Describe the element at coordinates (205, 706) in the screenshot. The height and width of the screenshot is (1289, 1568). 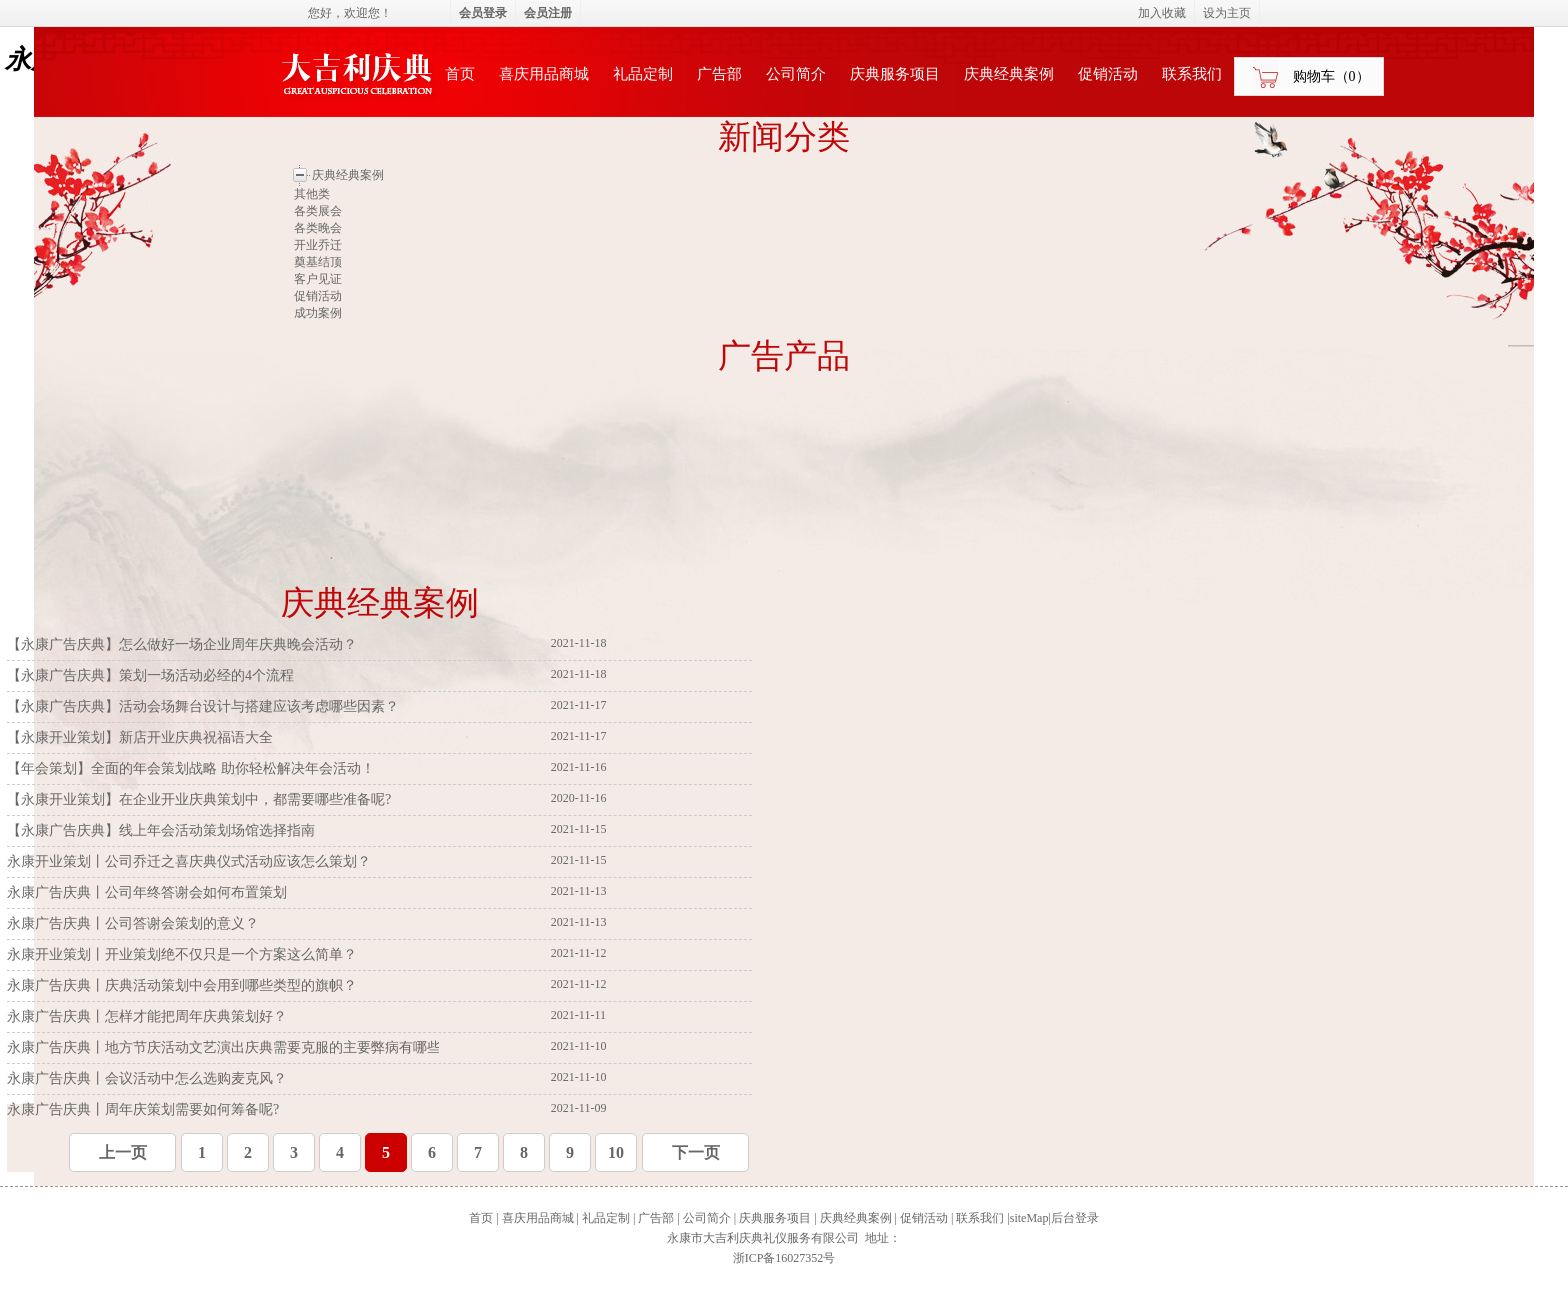
I see `【永康广告庆典】活动会场舞台设计与搭建应该考虑哪些因素？` at that location.